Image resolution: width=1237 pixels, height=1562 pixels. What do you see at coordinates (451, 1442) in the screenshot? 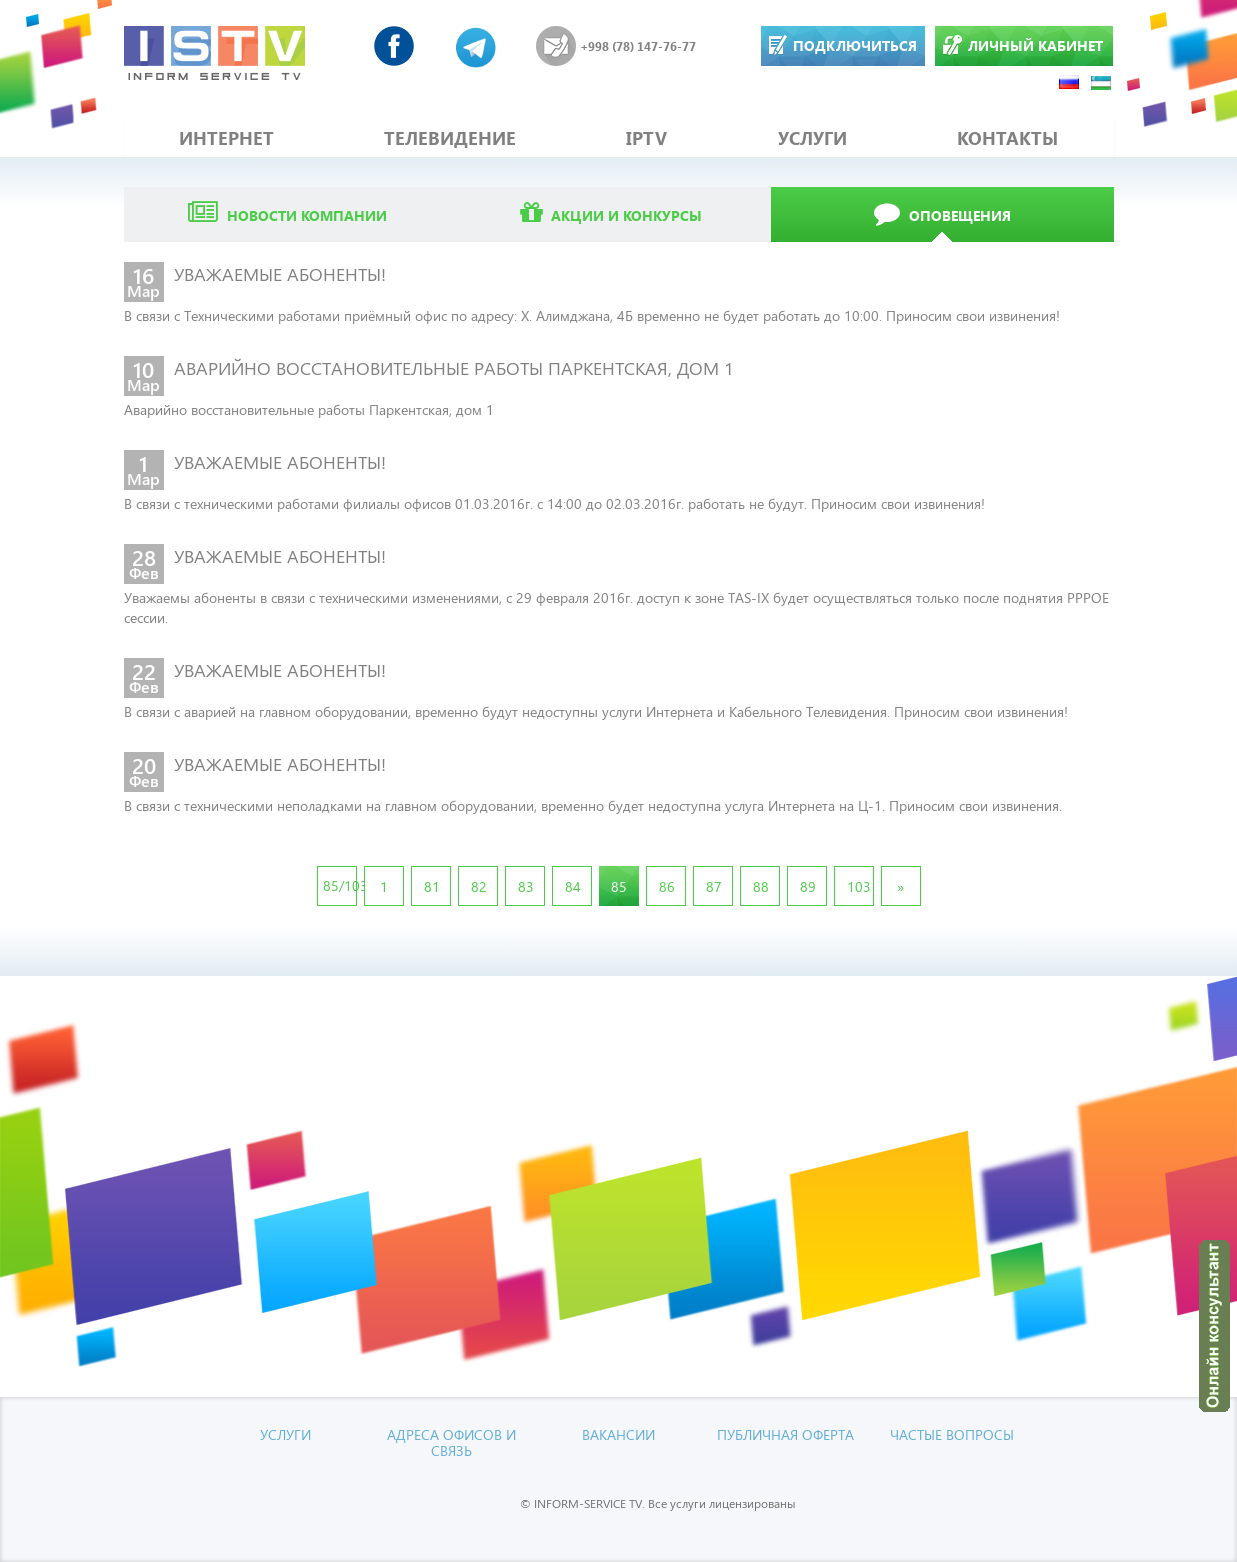
I see `Адреса офисов и связь` at bounding box center [451, 1442].